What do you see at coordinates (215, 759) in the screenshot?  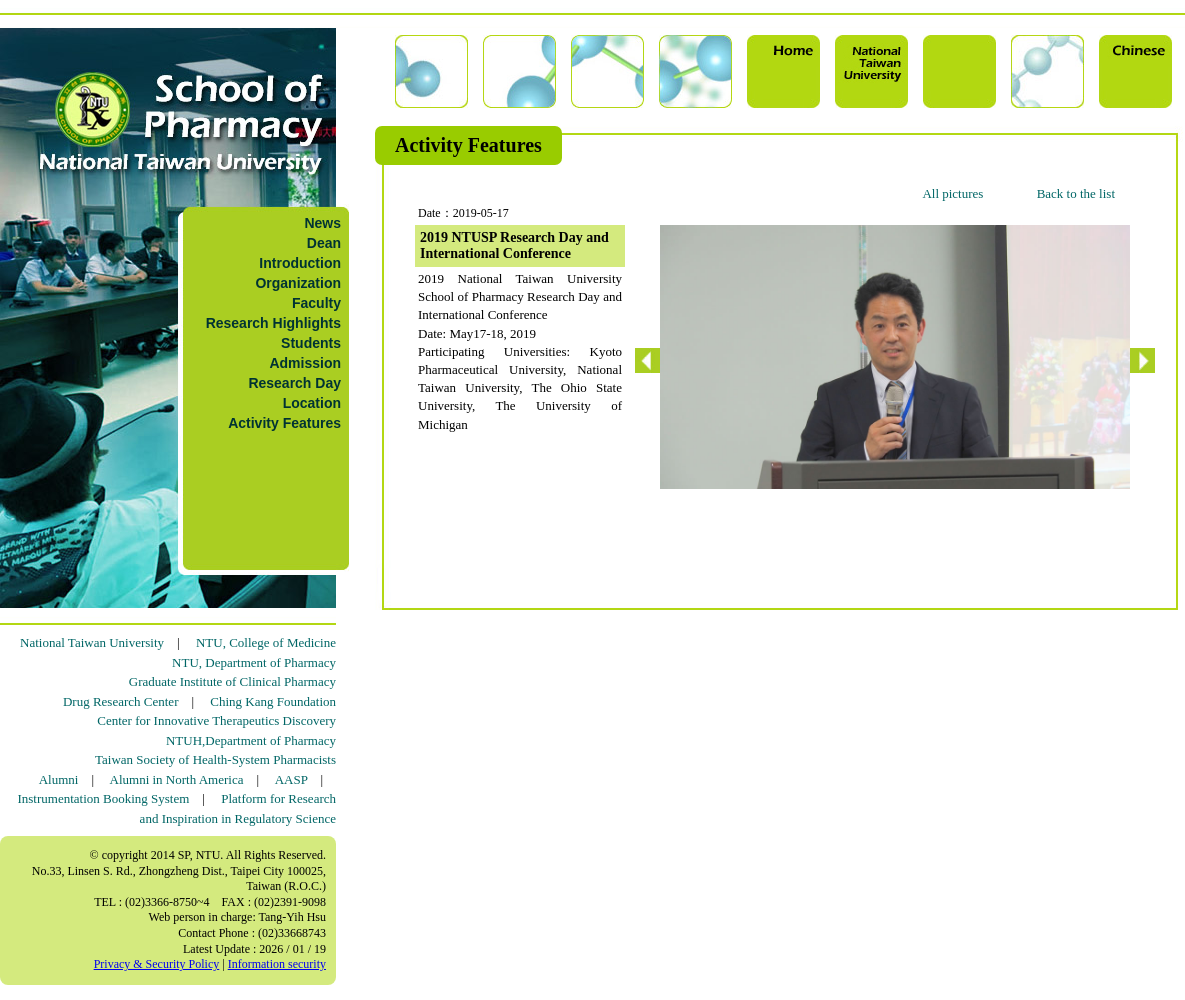 I see `Taiwan Society of Health-System Pharmacists` at bounding box center [215, 759].